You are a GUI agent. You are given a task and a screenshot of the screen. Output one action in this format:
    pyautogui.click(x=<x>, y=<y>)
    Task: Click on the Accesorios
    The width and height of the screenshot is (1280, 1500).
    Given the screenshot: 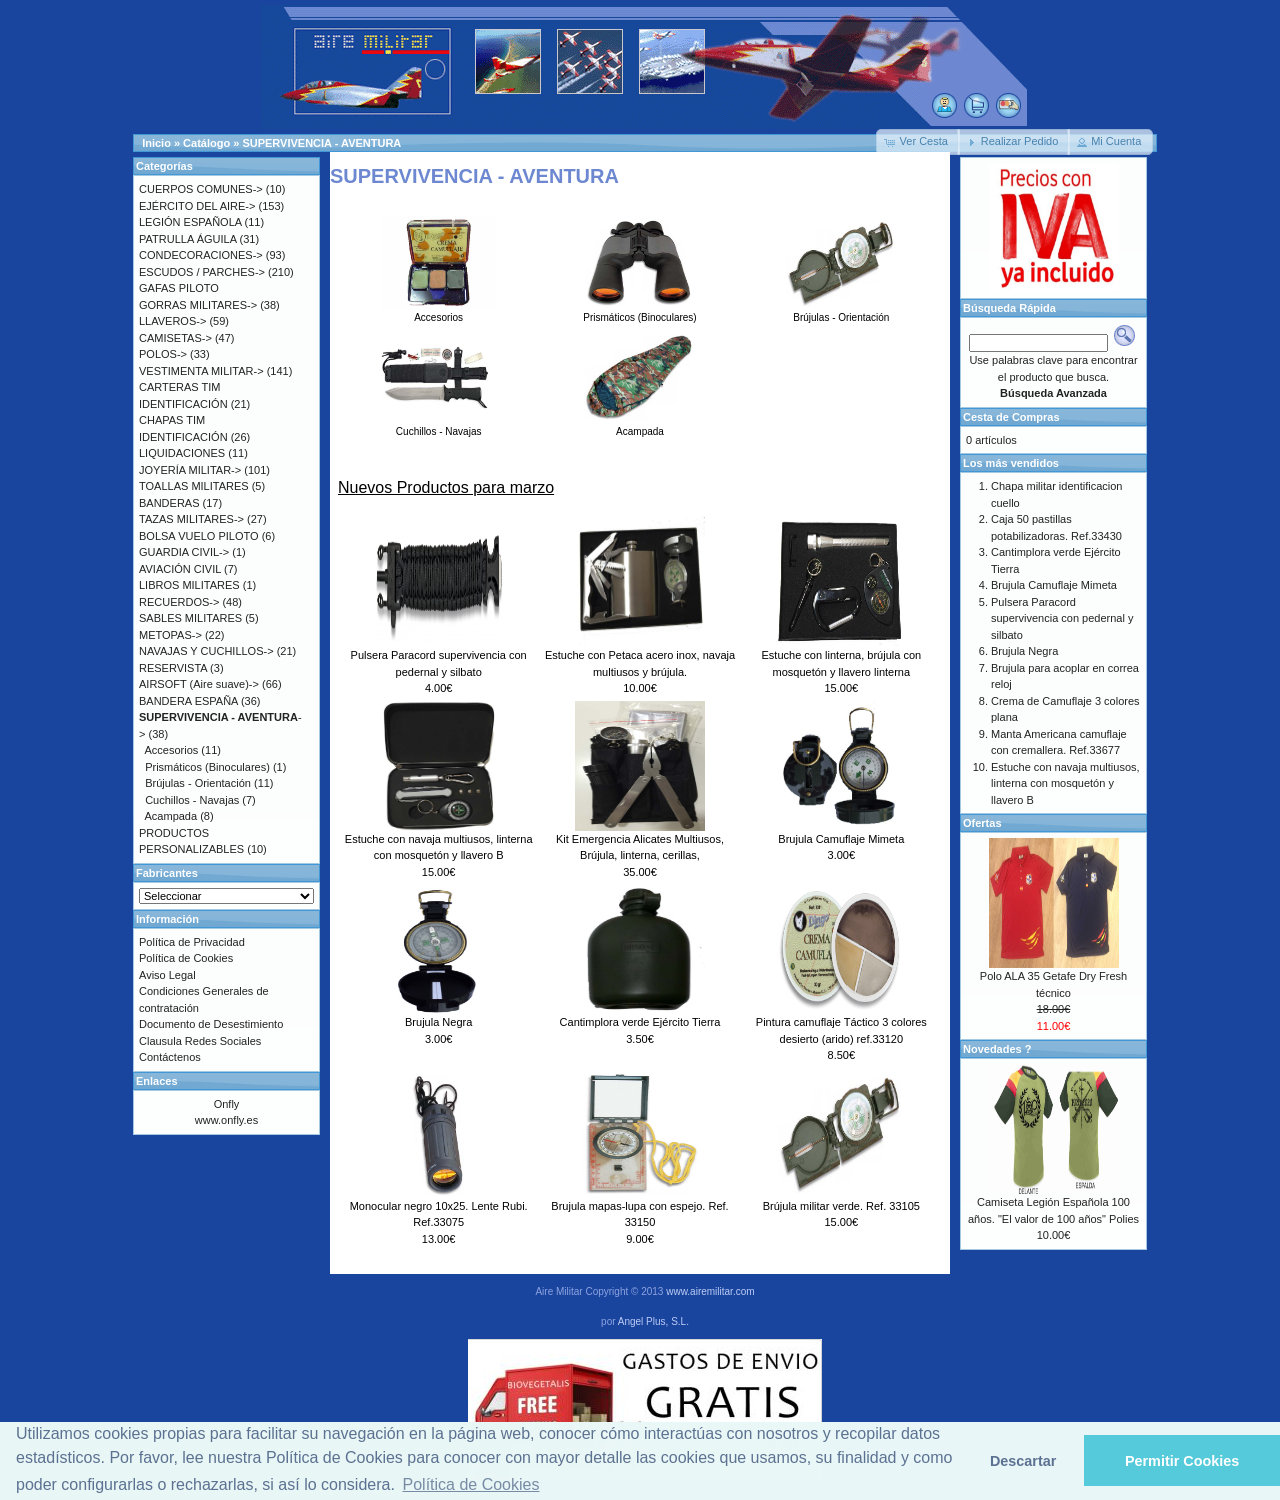 What is the action you would take?
    pyautogui.click(x=438, y=312)
    